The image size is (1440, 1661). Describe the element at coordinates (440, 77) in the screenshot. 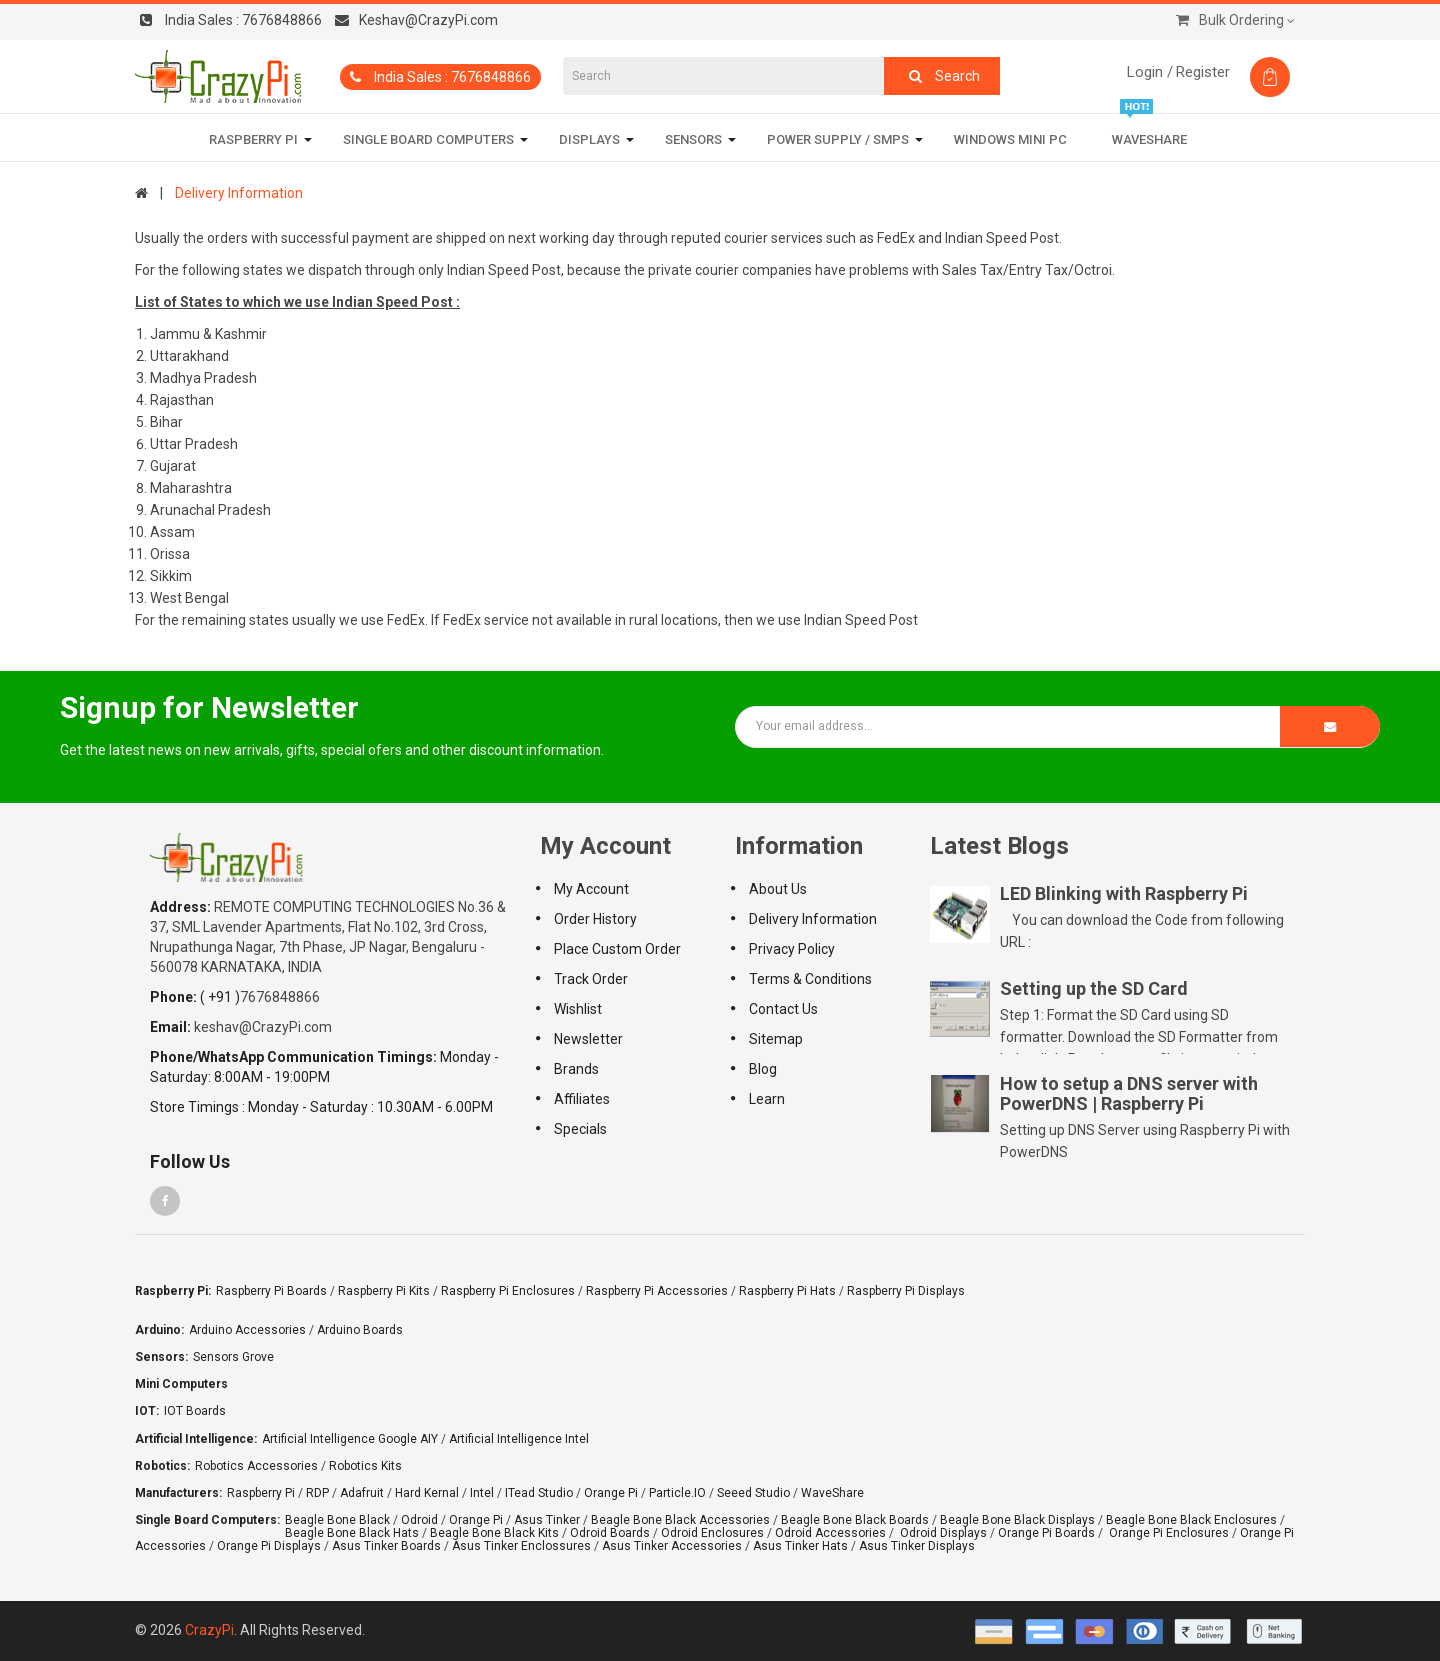

I see `India Sales : 7676848866` at that location.